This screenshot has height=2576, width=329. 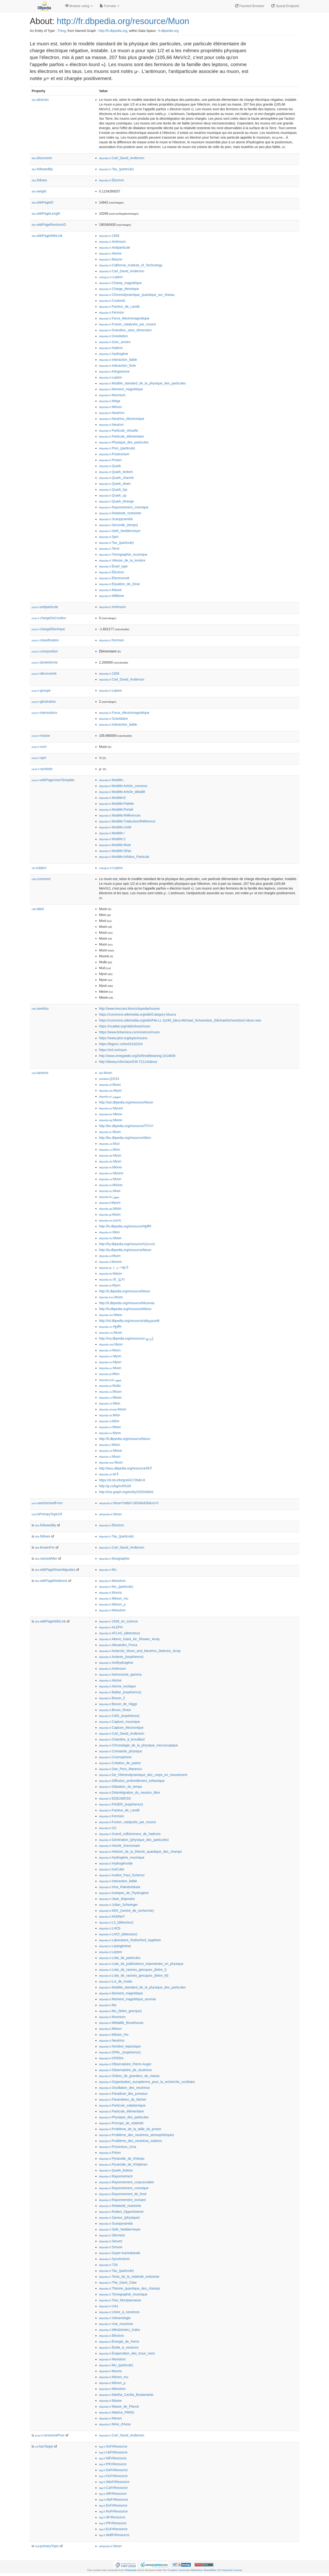 What do you see at coordinates (119, 2406) in the screenshot?
I see `:Masse_de_Planck` at bounding box center [119, 2406].